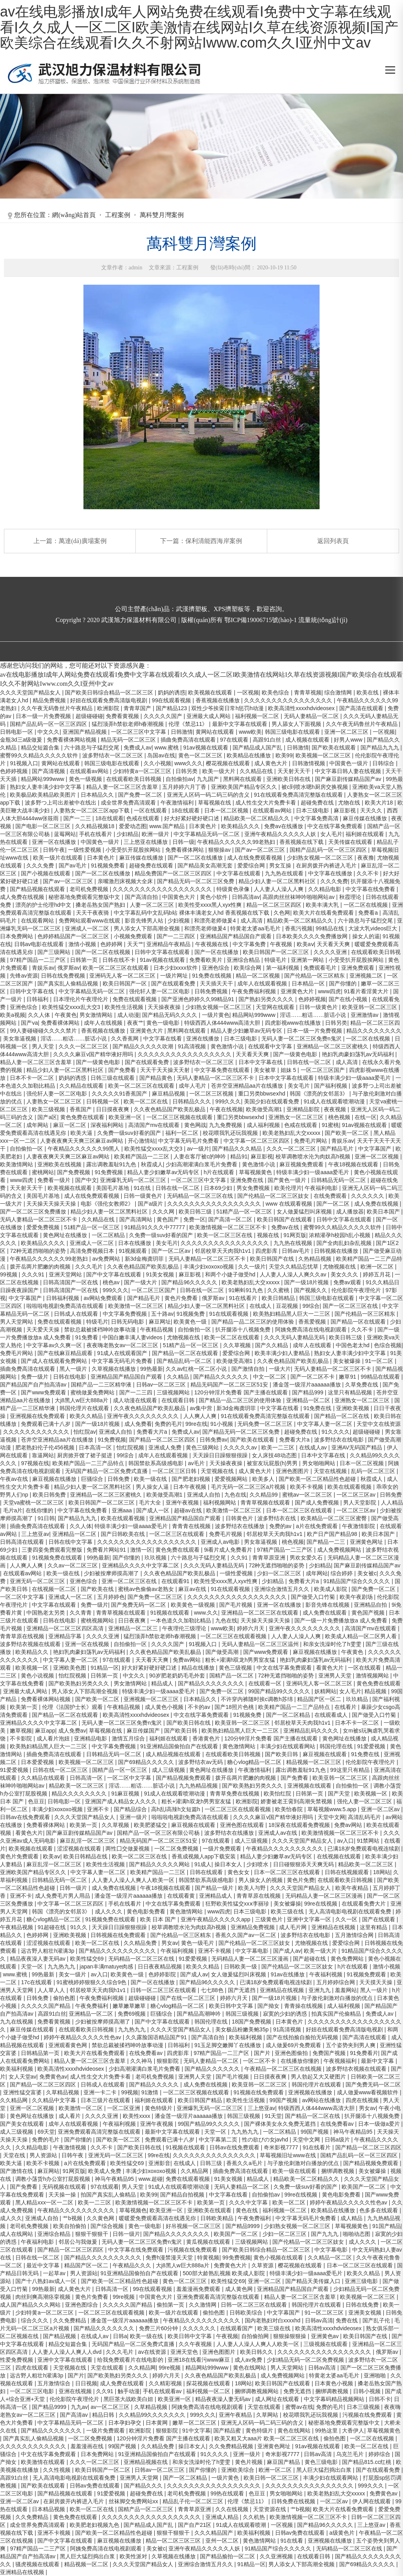 This screenshot has height=2576, width=403. I want to click on 五月婷婷综合网, so click(336, 1982).